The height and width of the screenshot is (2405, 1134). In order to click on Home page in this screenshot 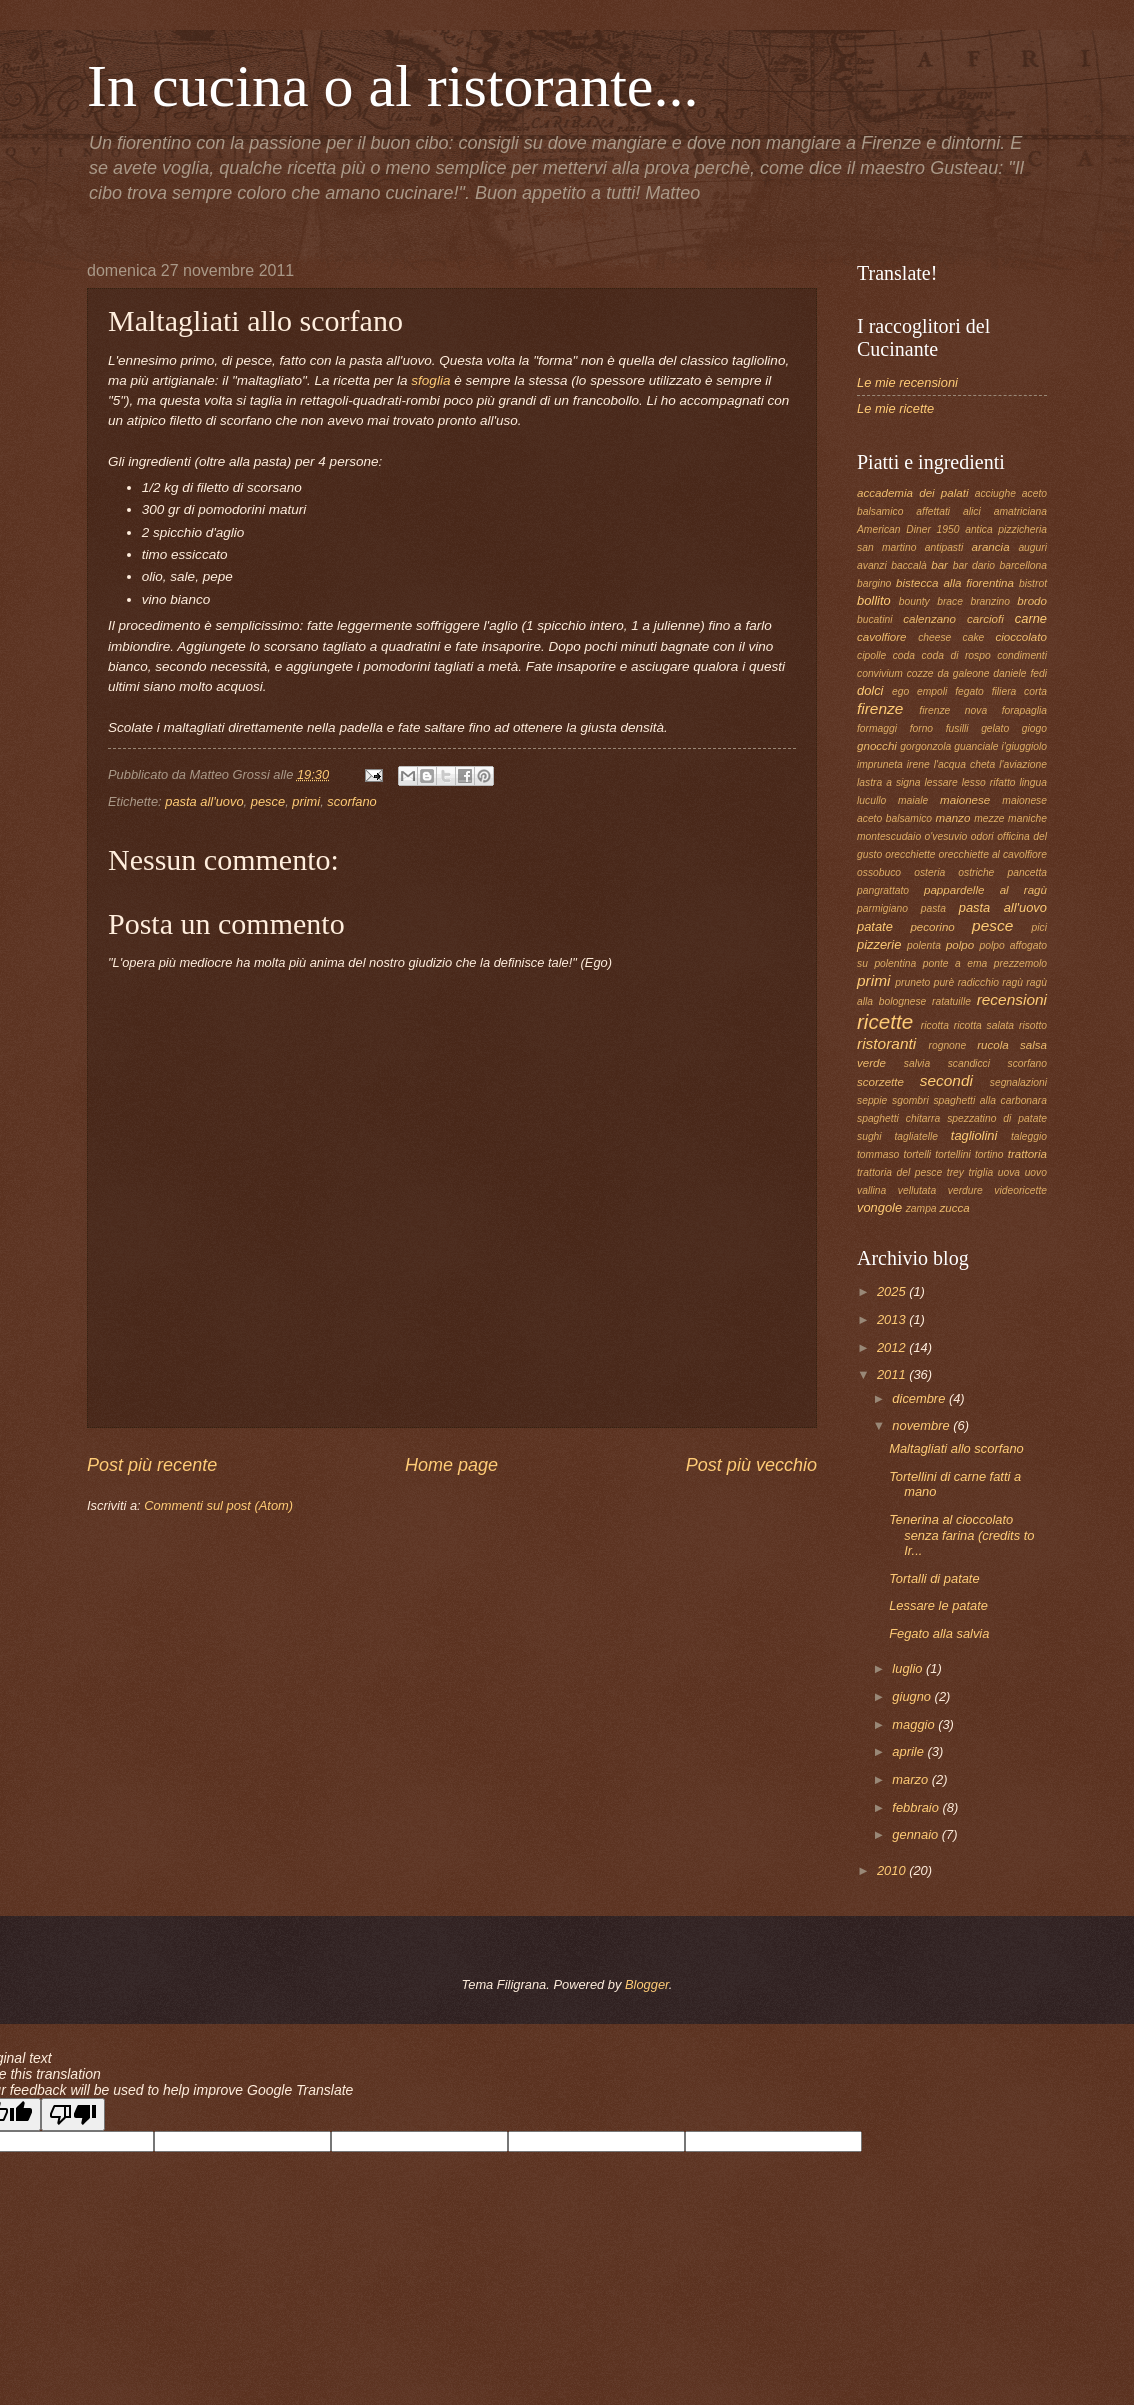, I will do `click(451, 1465)`.